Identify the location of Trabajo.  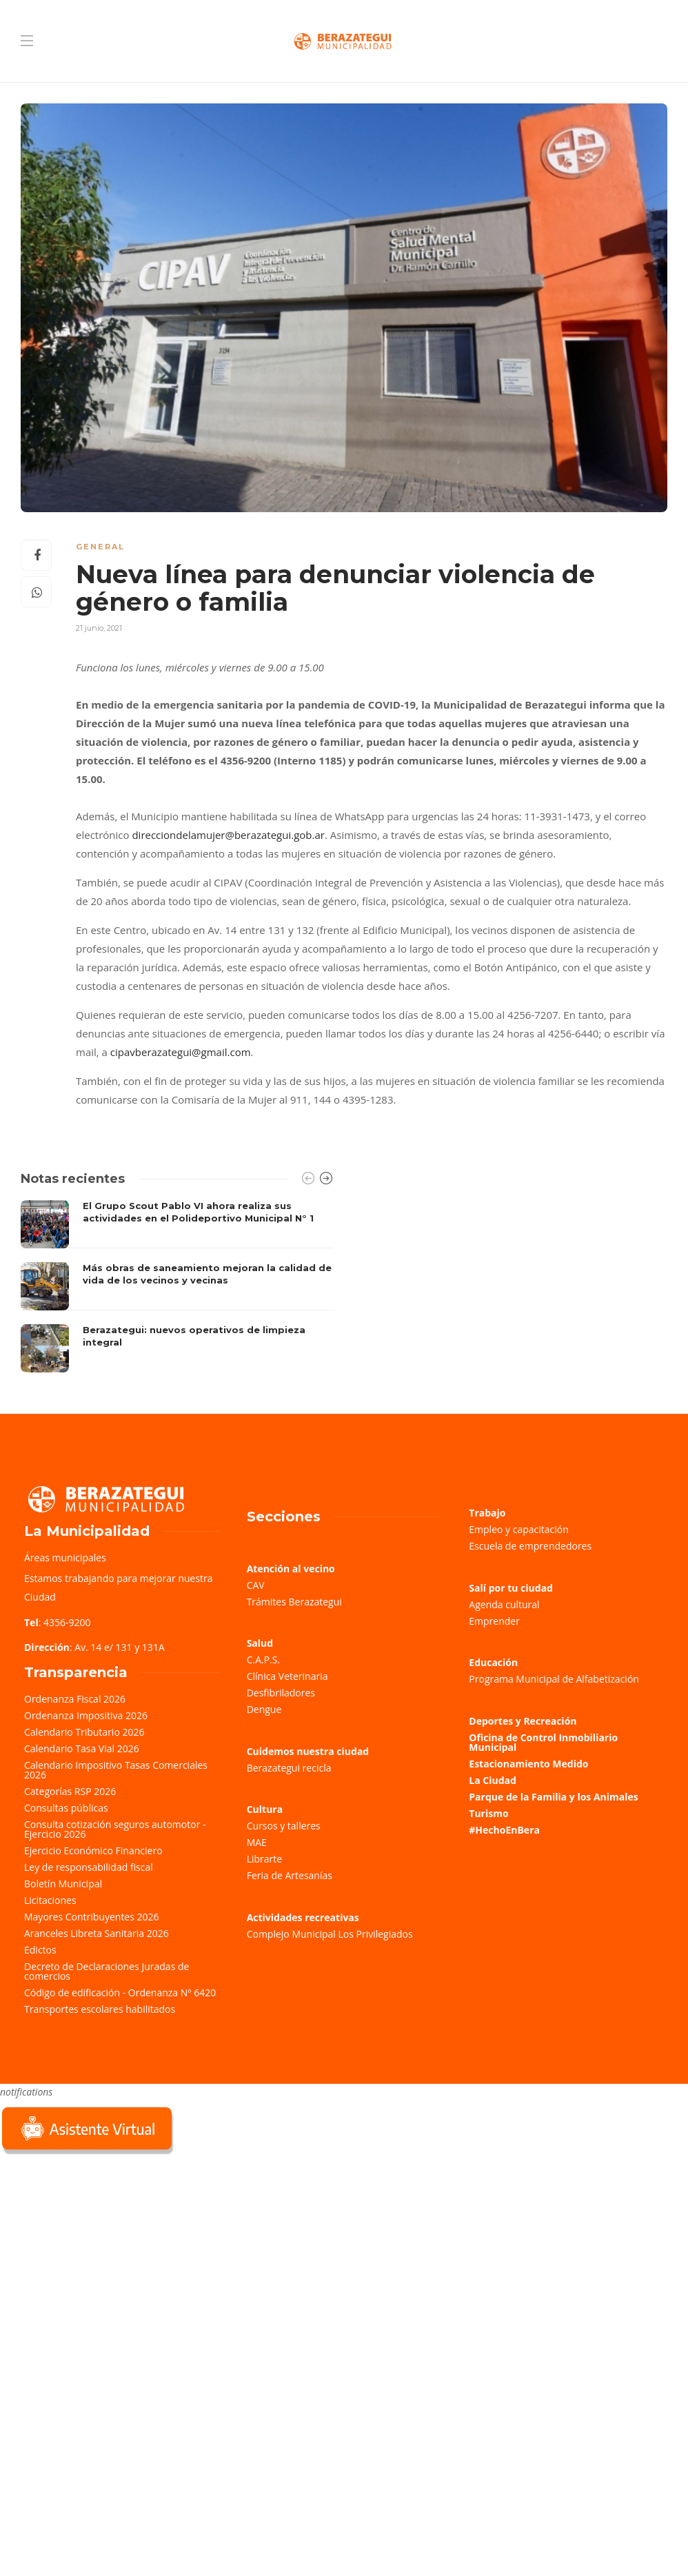
(487, 1512).